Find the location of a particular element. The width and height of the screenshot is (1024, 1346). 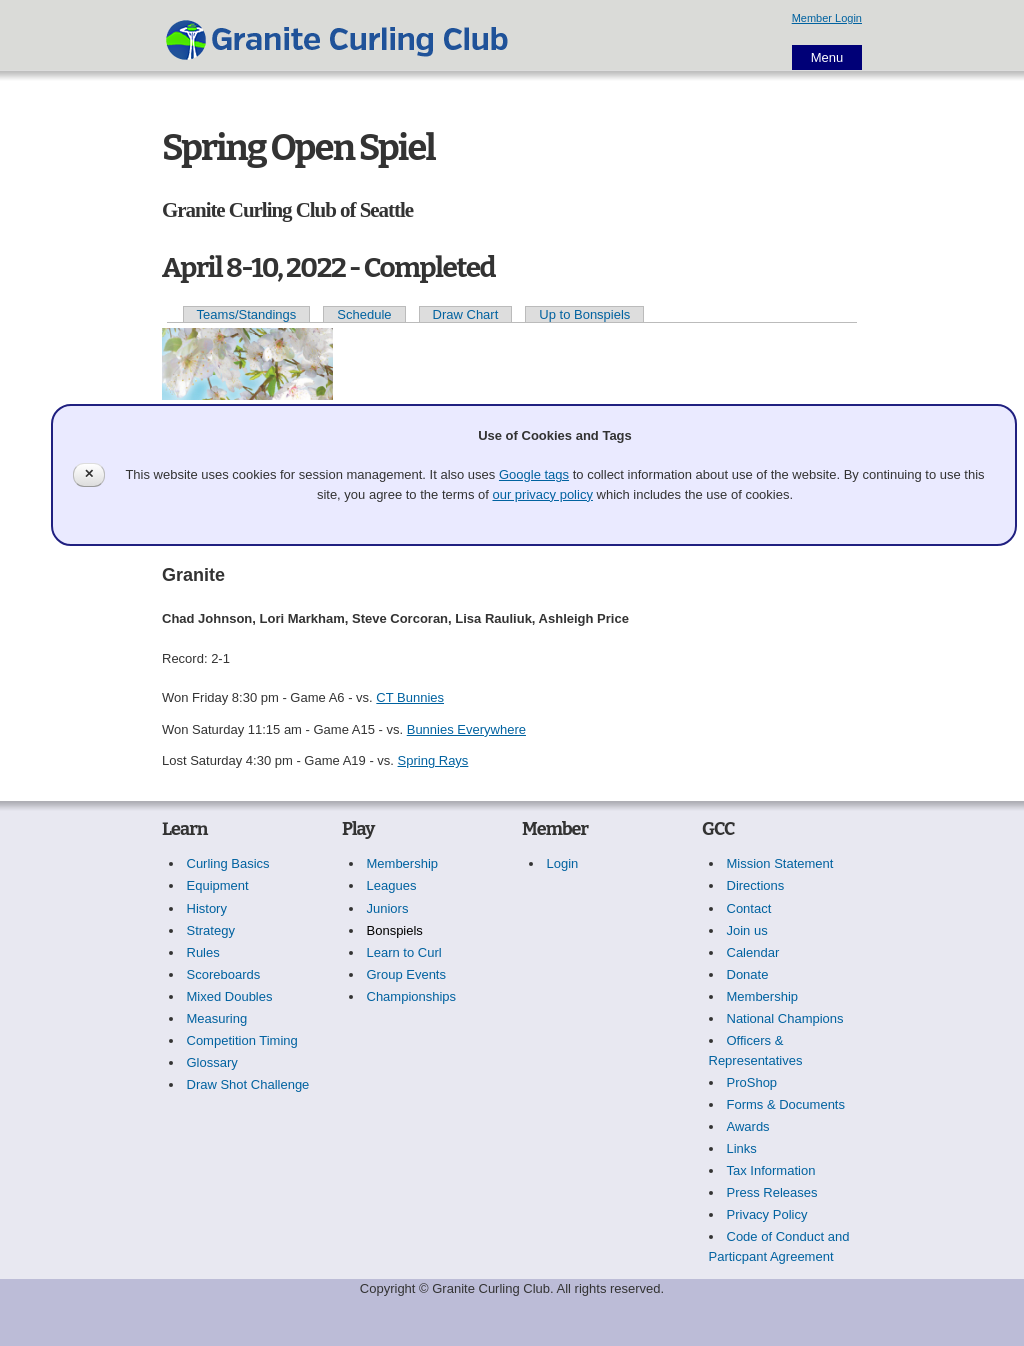

Directions is located at coordinates (756, 885).